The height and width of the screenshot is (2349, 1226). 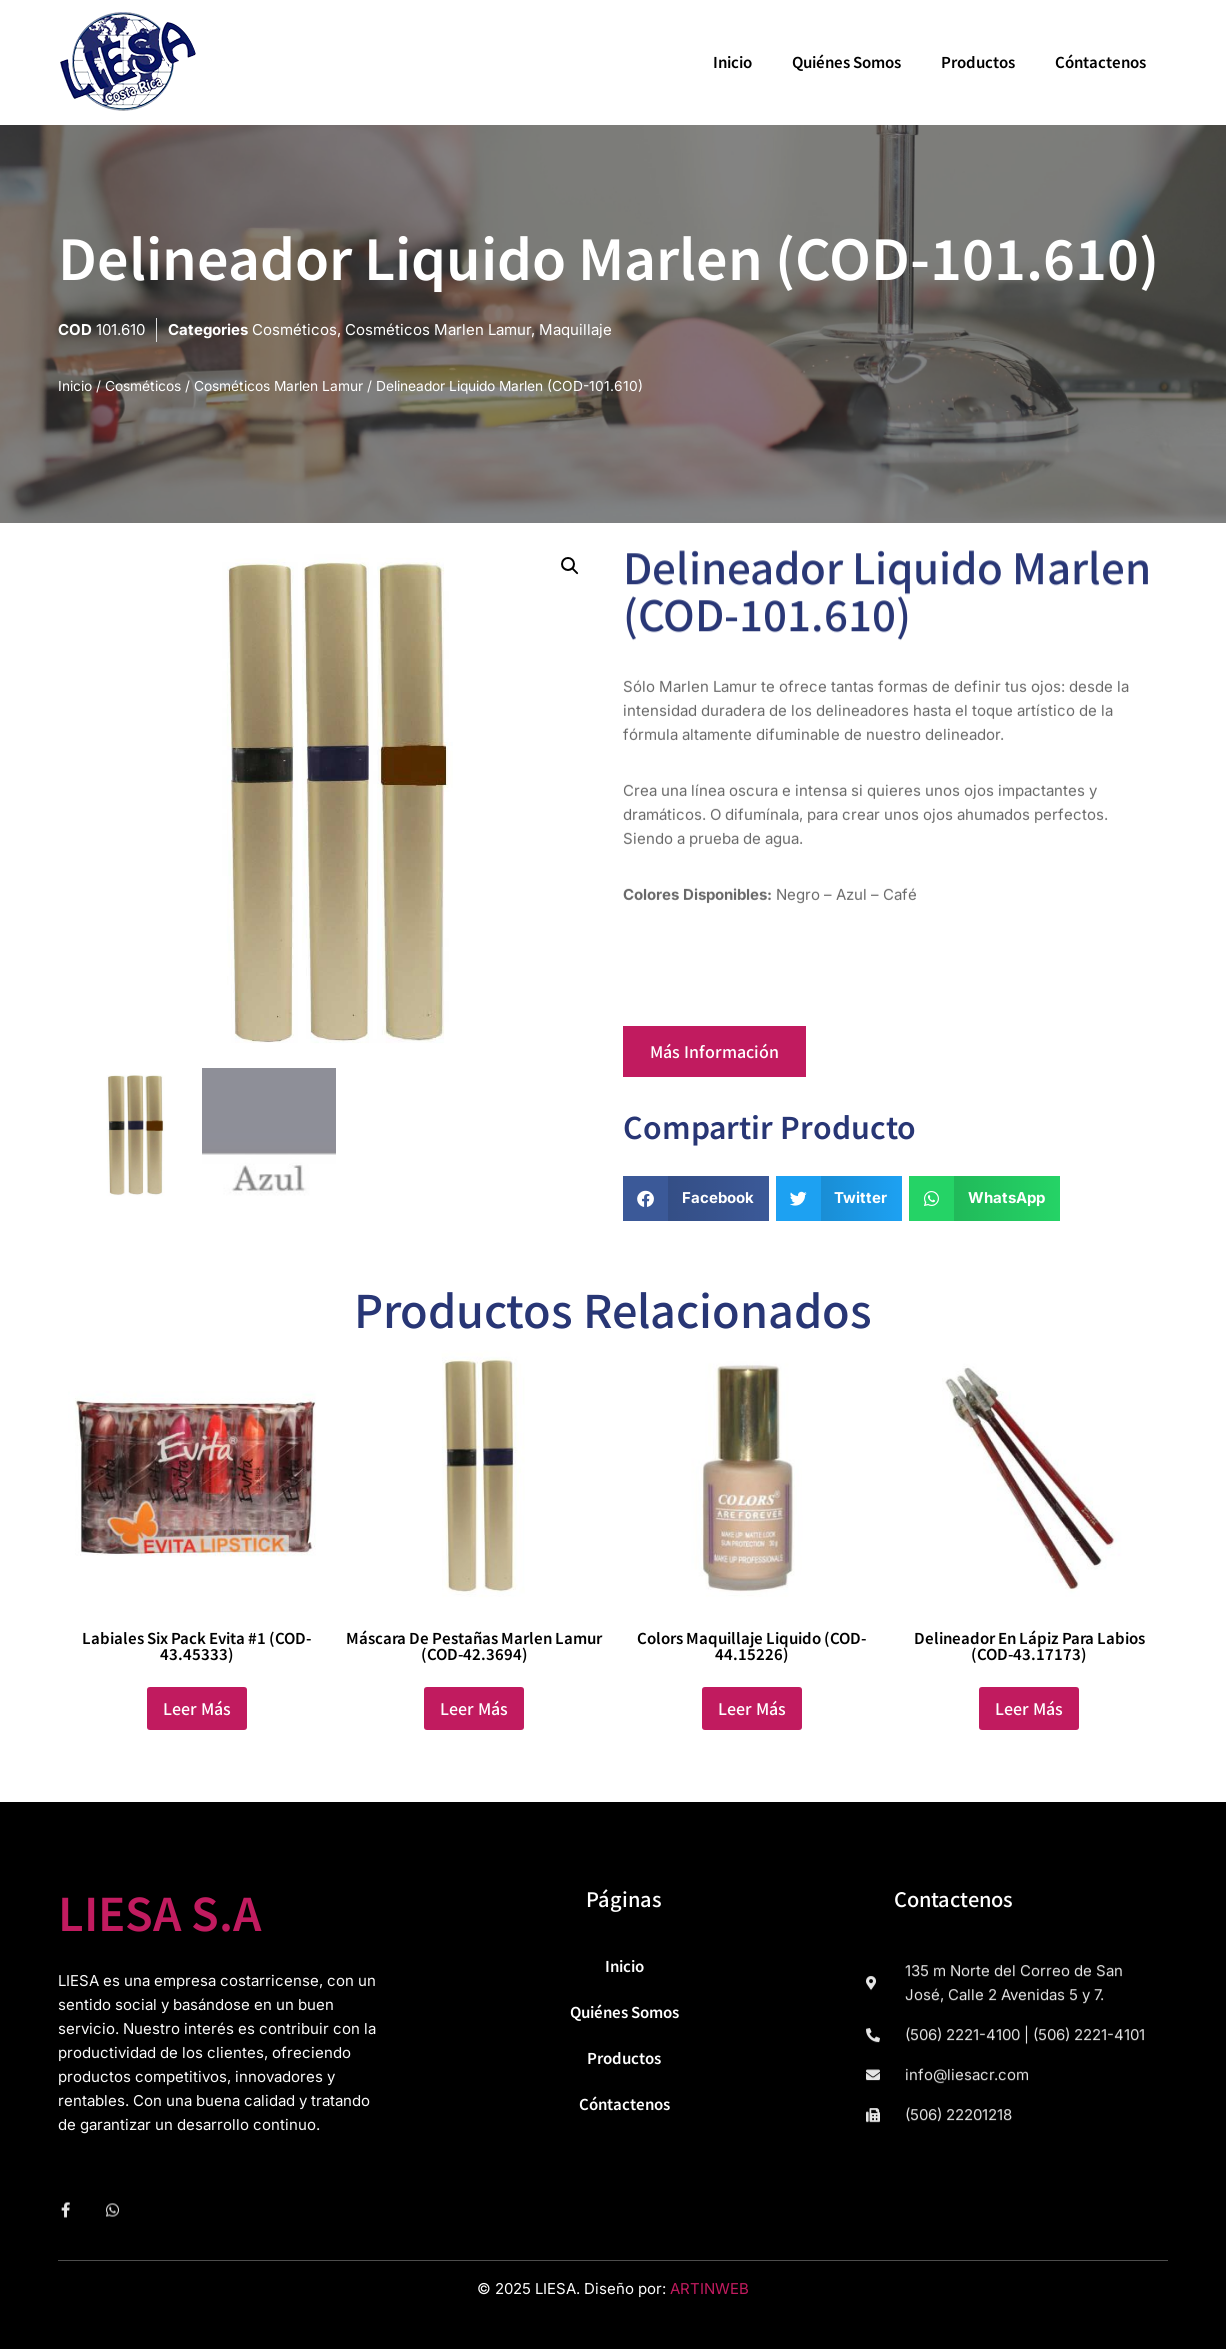 What do you see at coordinates (978, 61) in the screenshot?
I see `Productos` at bounding box center [978, 61].